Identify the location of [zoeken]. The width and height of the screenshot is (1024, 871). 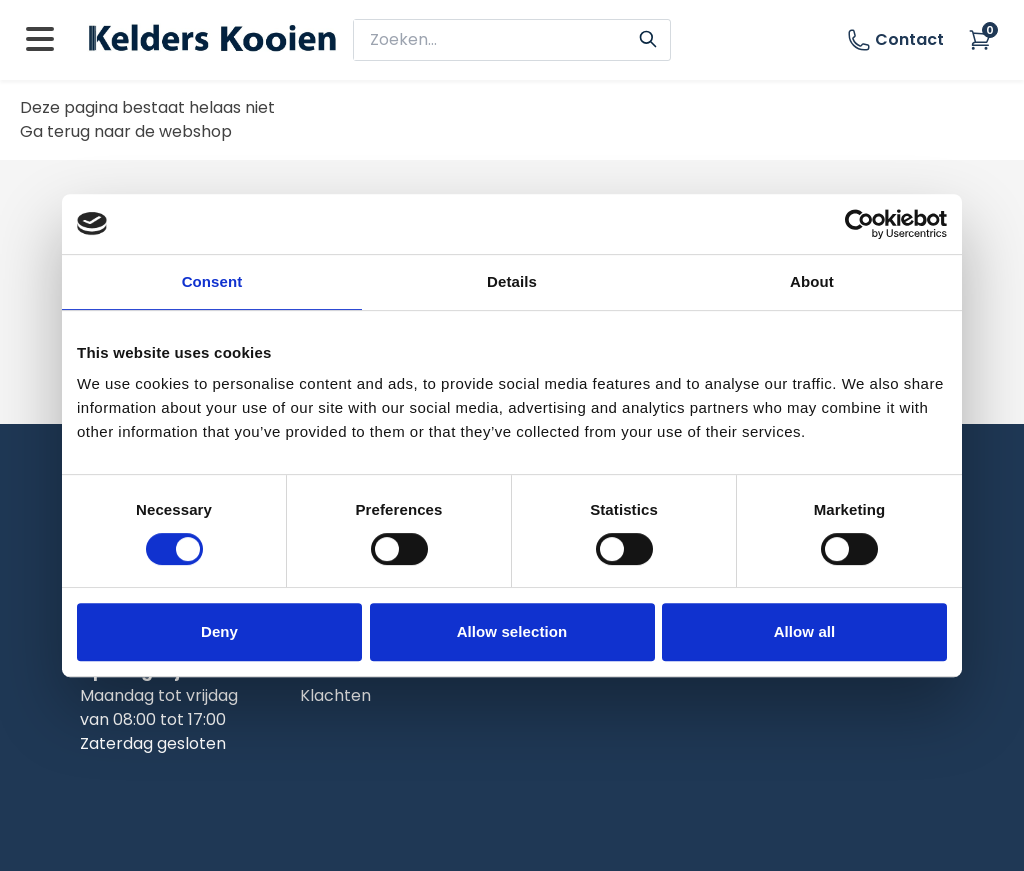
(499, 40).